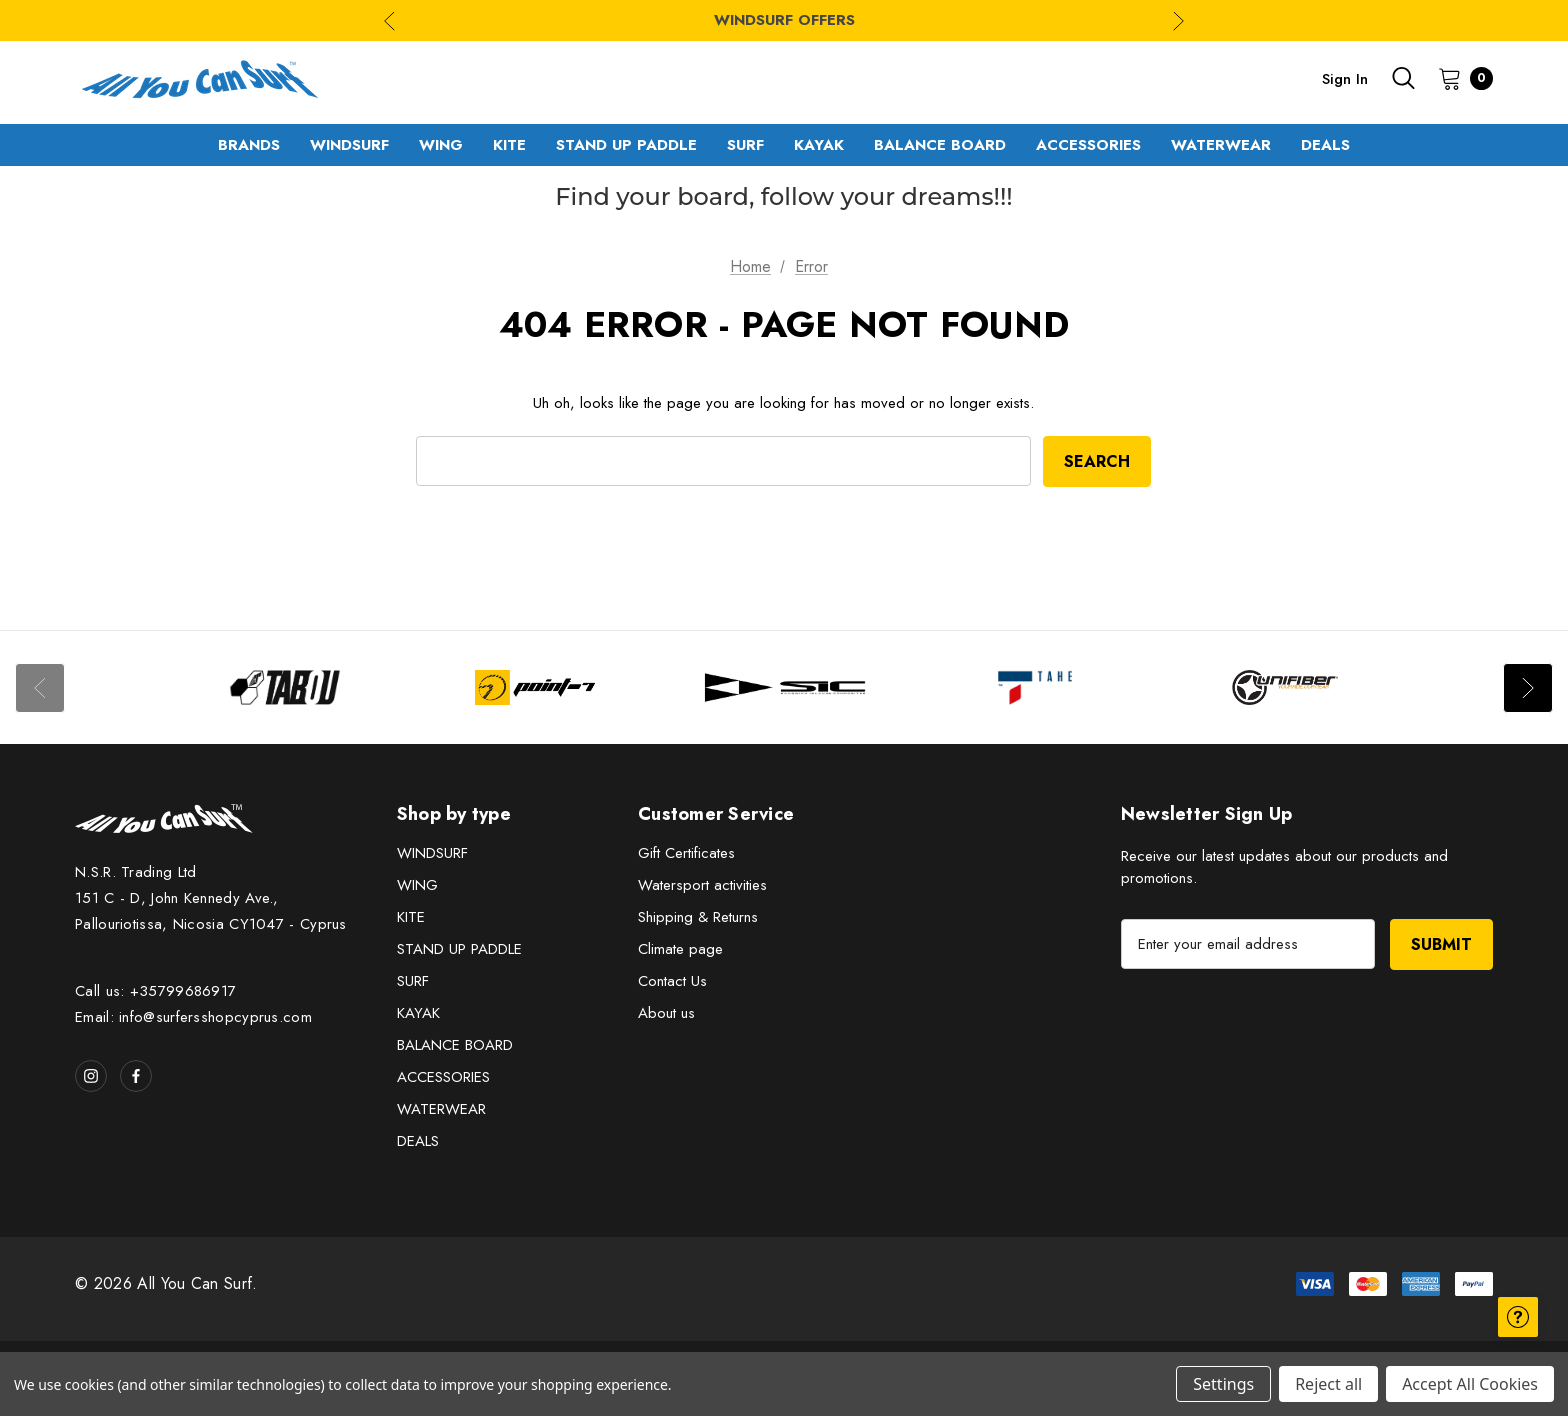 This screenshot has height=1416, width=1568. Describe the element at coordinates (40, 688) in the screenshot. I see `Previous` at that location.